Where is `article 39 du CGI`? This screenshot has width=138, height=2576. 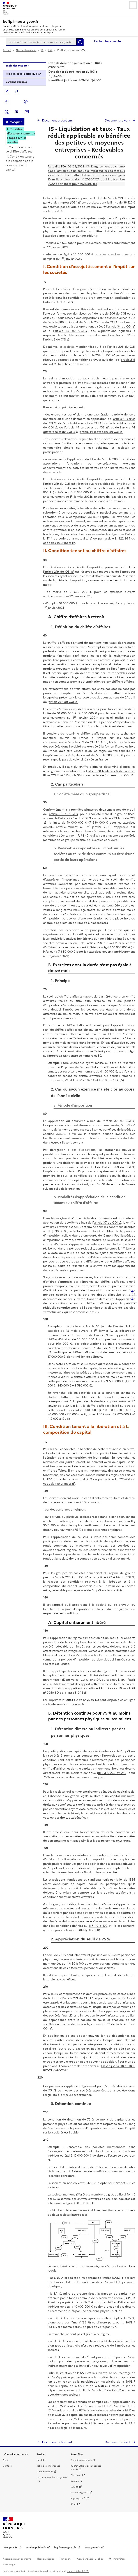 article 39 du CGI is located at coordinates (105, 2390).